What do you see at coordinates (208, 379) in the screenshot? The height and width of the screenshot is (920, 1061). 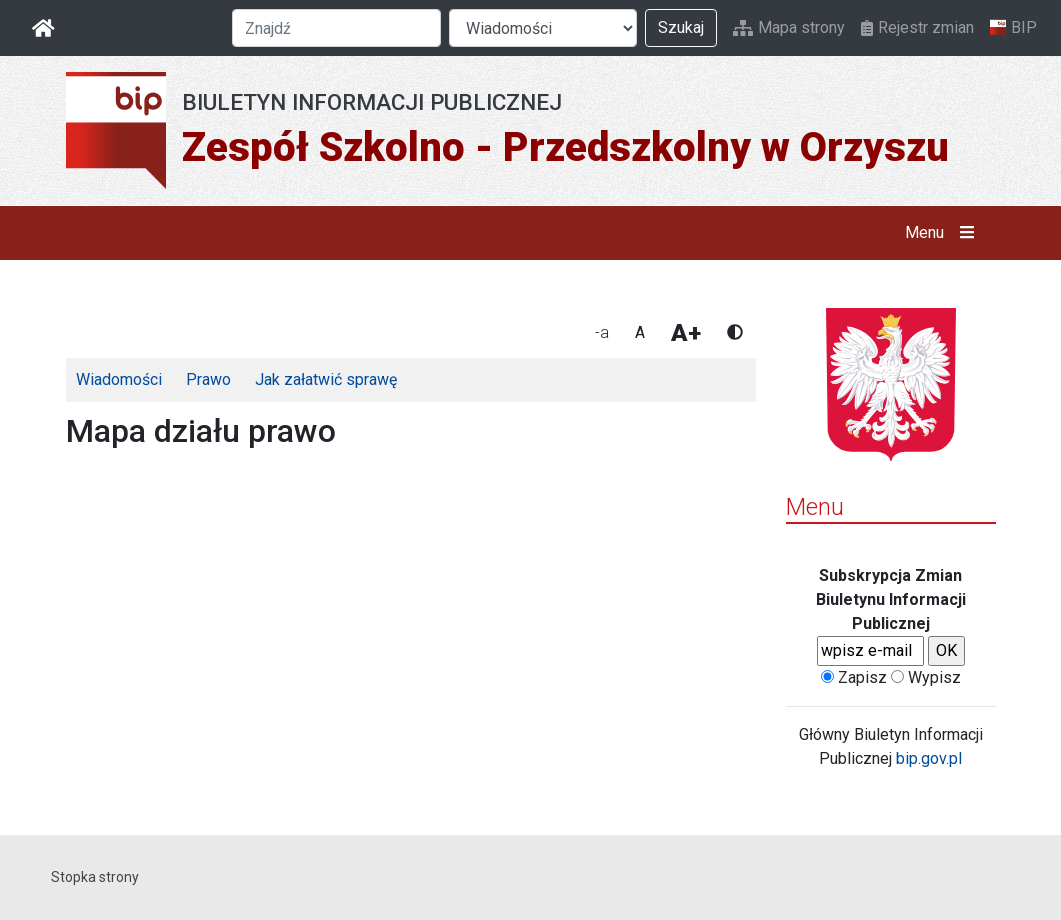 I see `Prawo` at bounding box center [208, 379].